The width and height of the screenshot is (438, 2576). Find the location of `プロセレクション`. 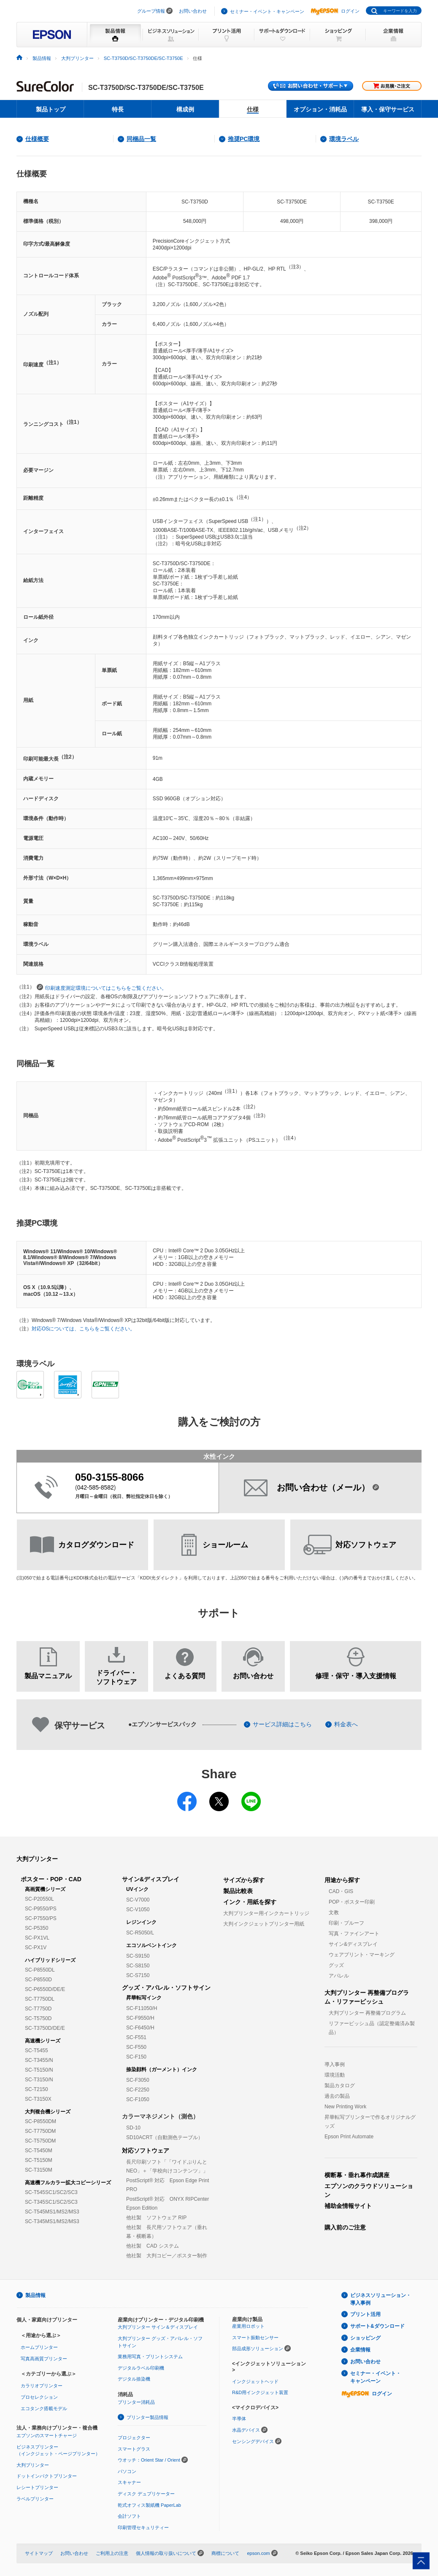

プロセレクション is located at coordinates (39, 2397).